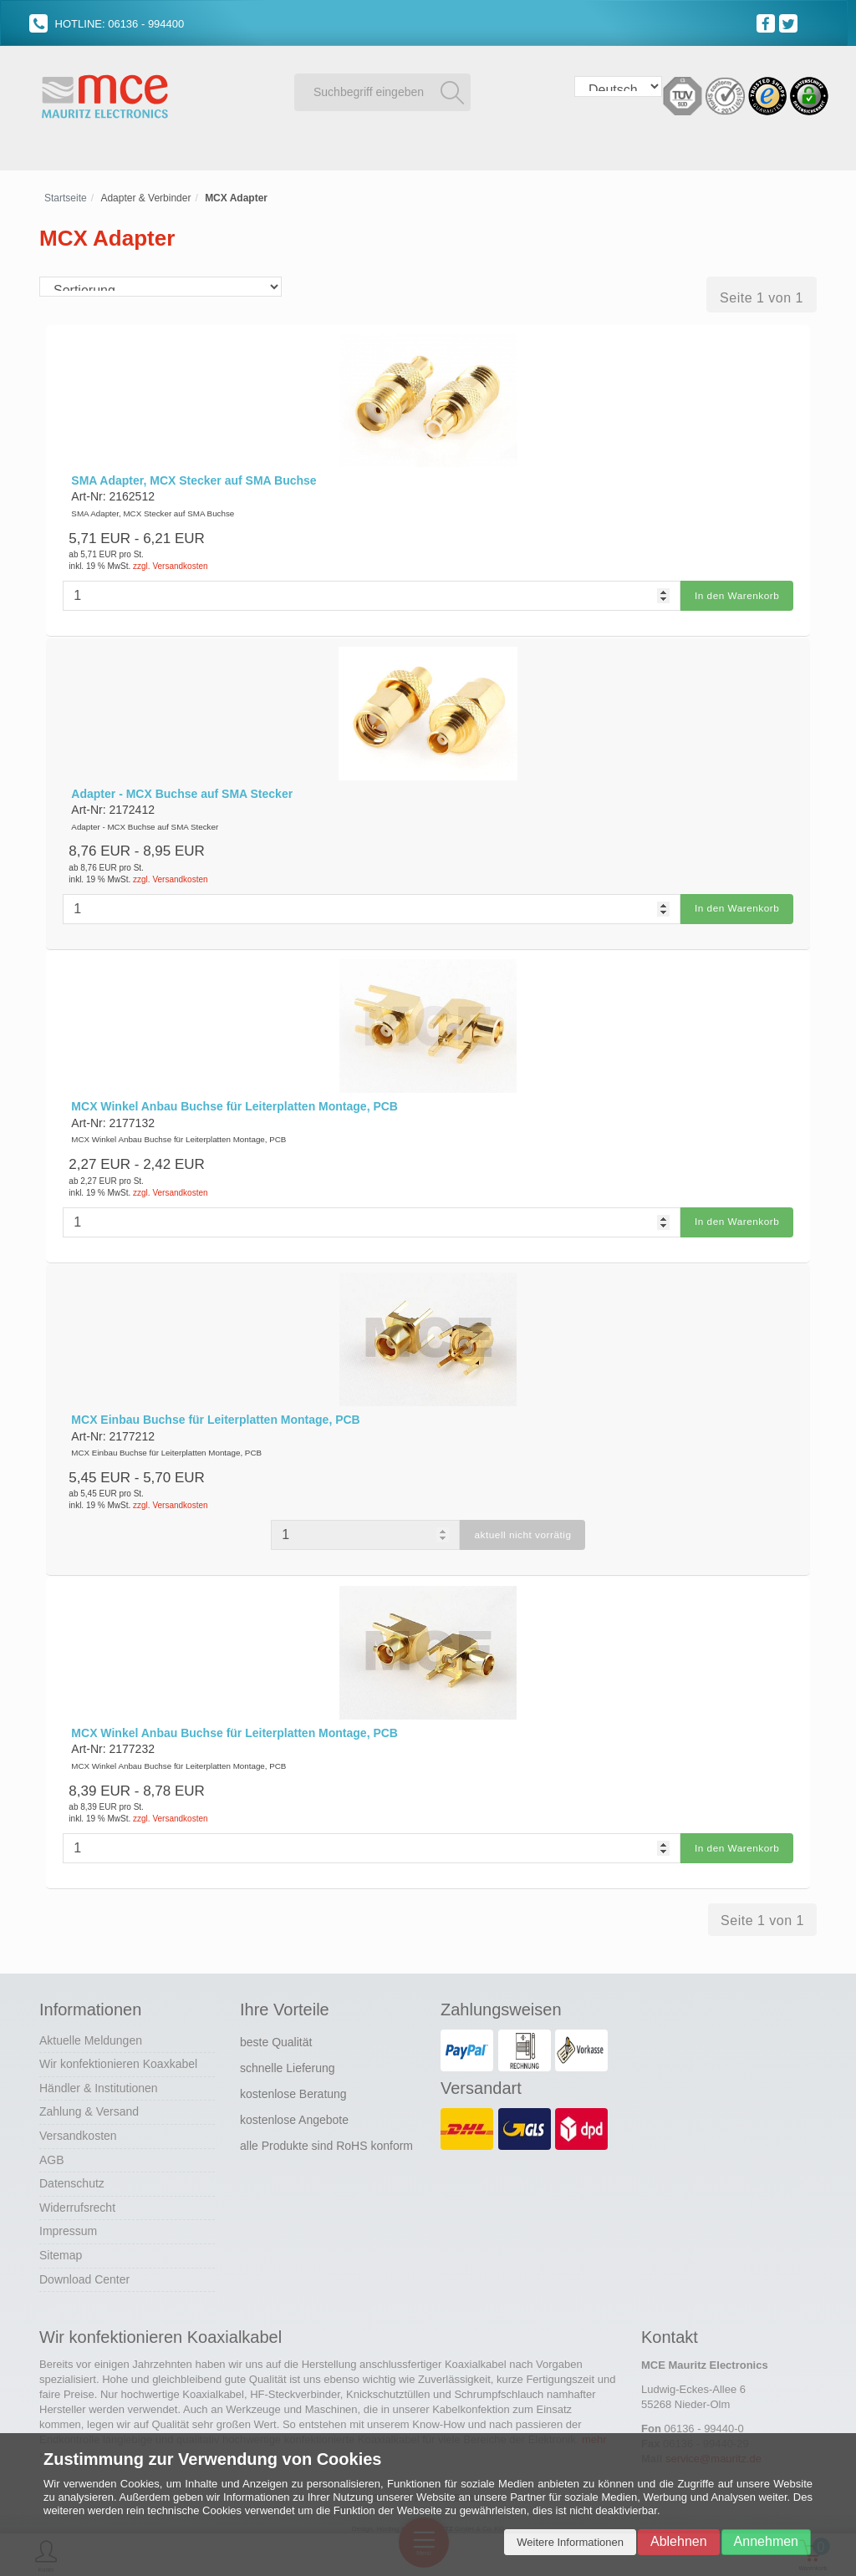 Image resolution: width=856 pixels, height=2576 pixels. I want to click on In den Warenkorb, so click(736, 595).